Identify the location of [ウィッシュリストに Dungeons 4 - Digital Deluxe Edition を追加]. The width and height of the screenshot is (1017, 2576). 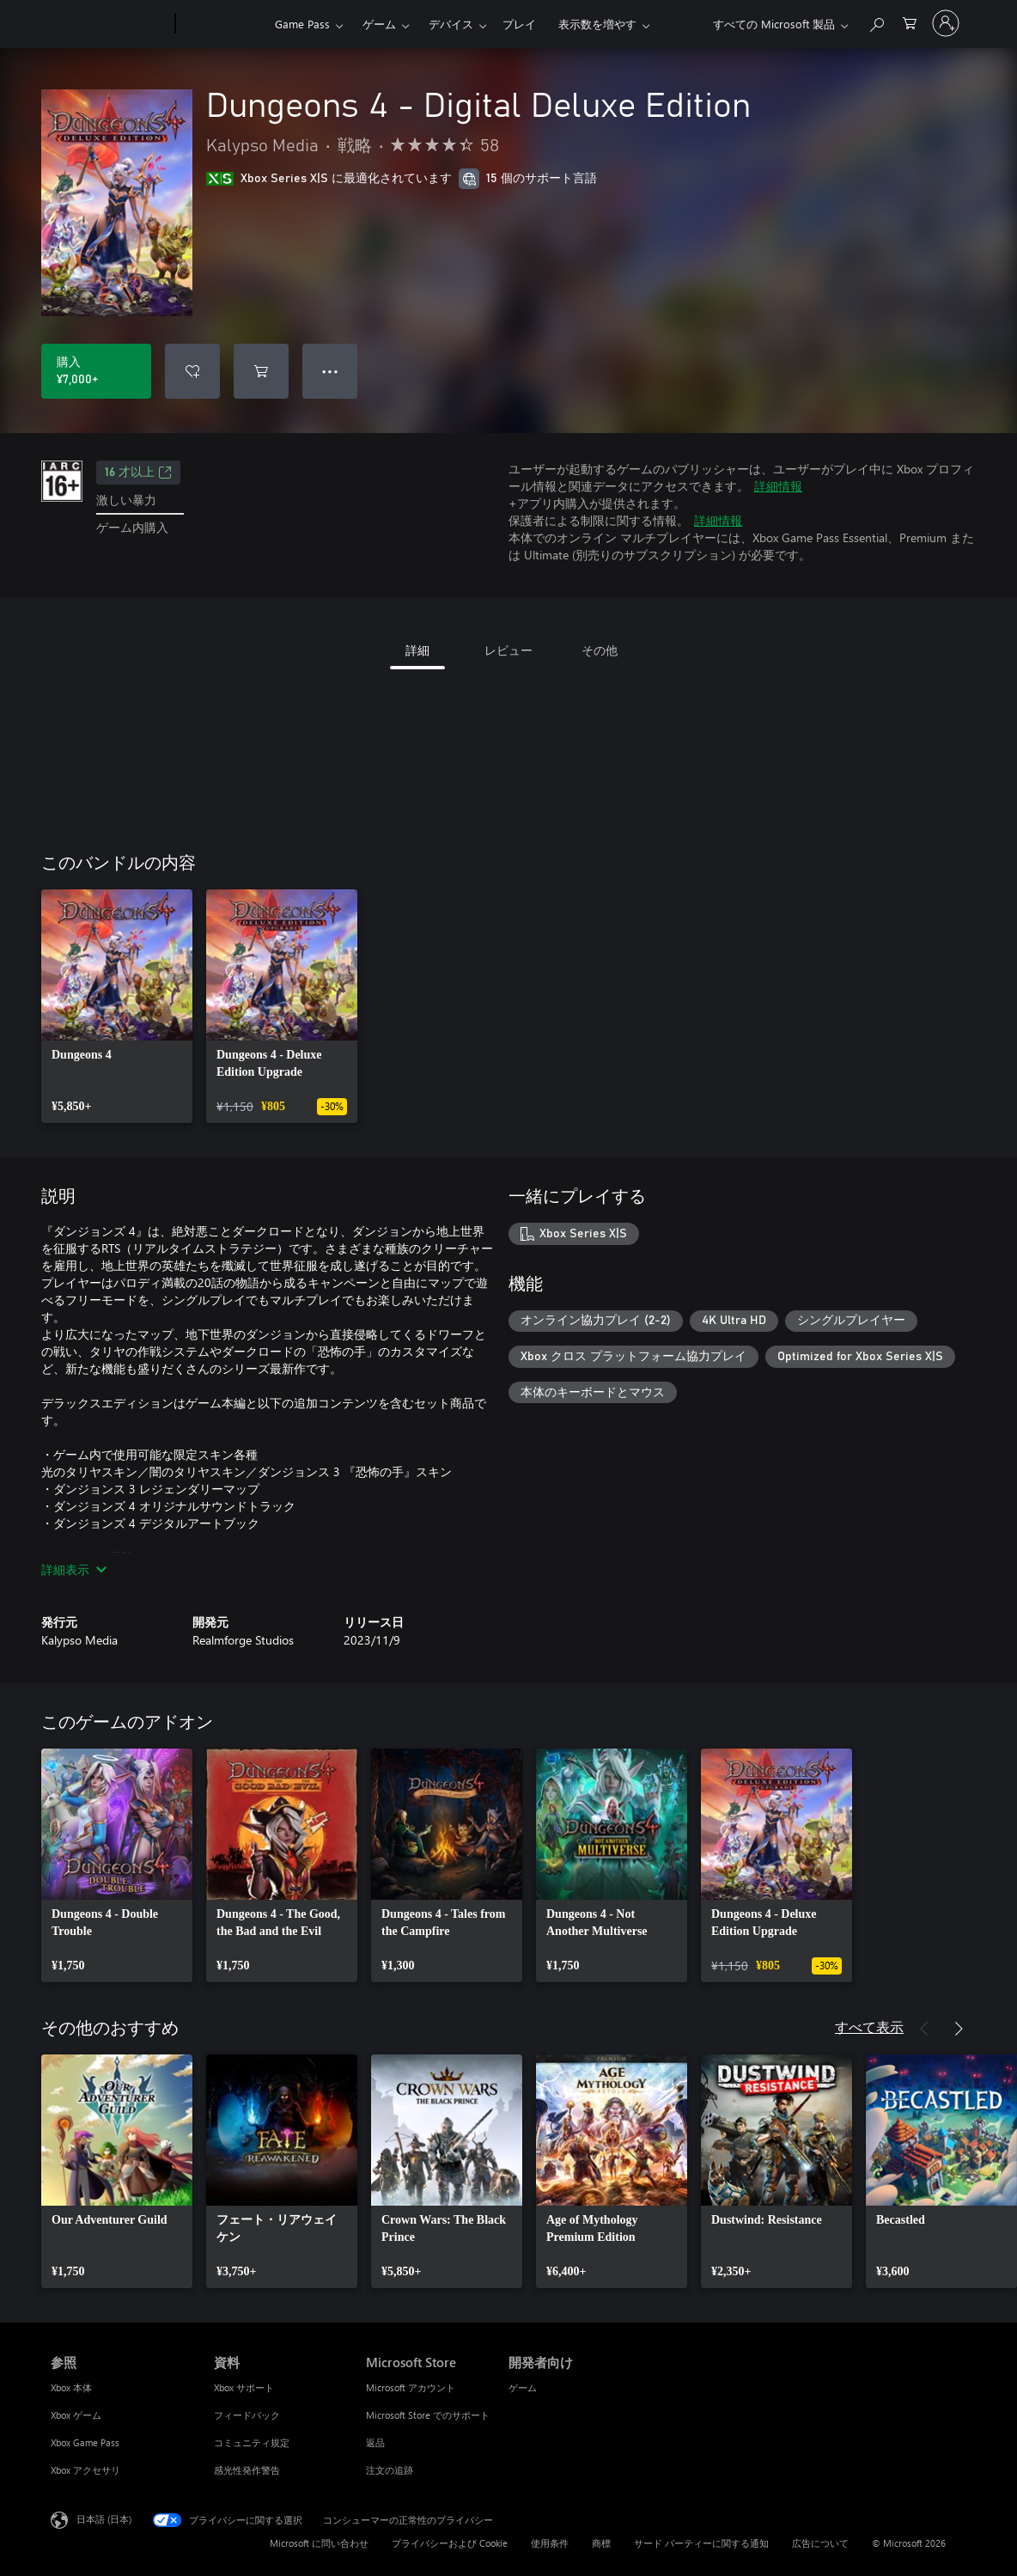
(192, 371).